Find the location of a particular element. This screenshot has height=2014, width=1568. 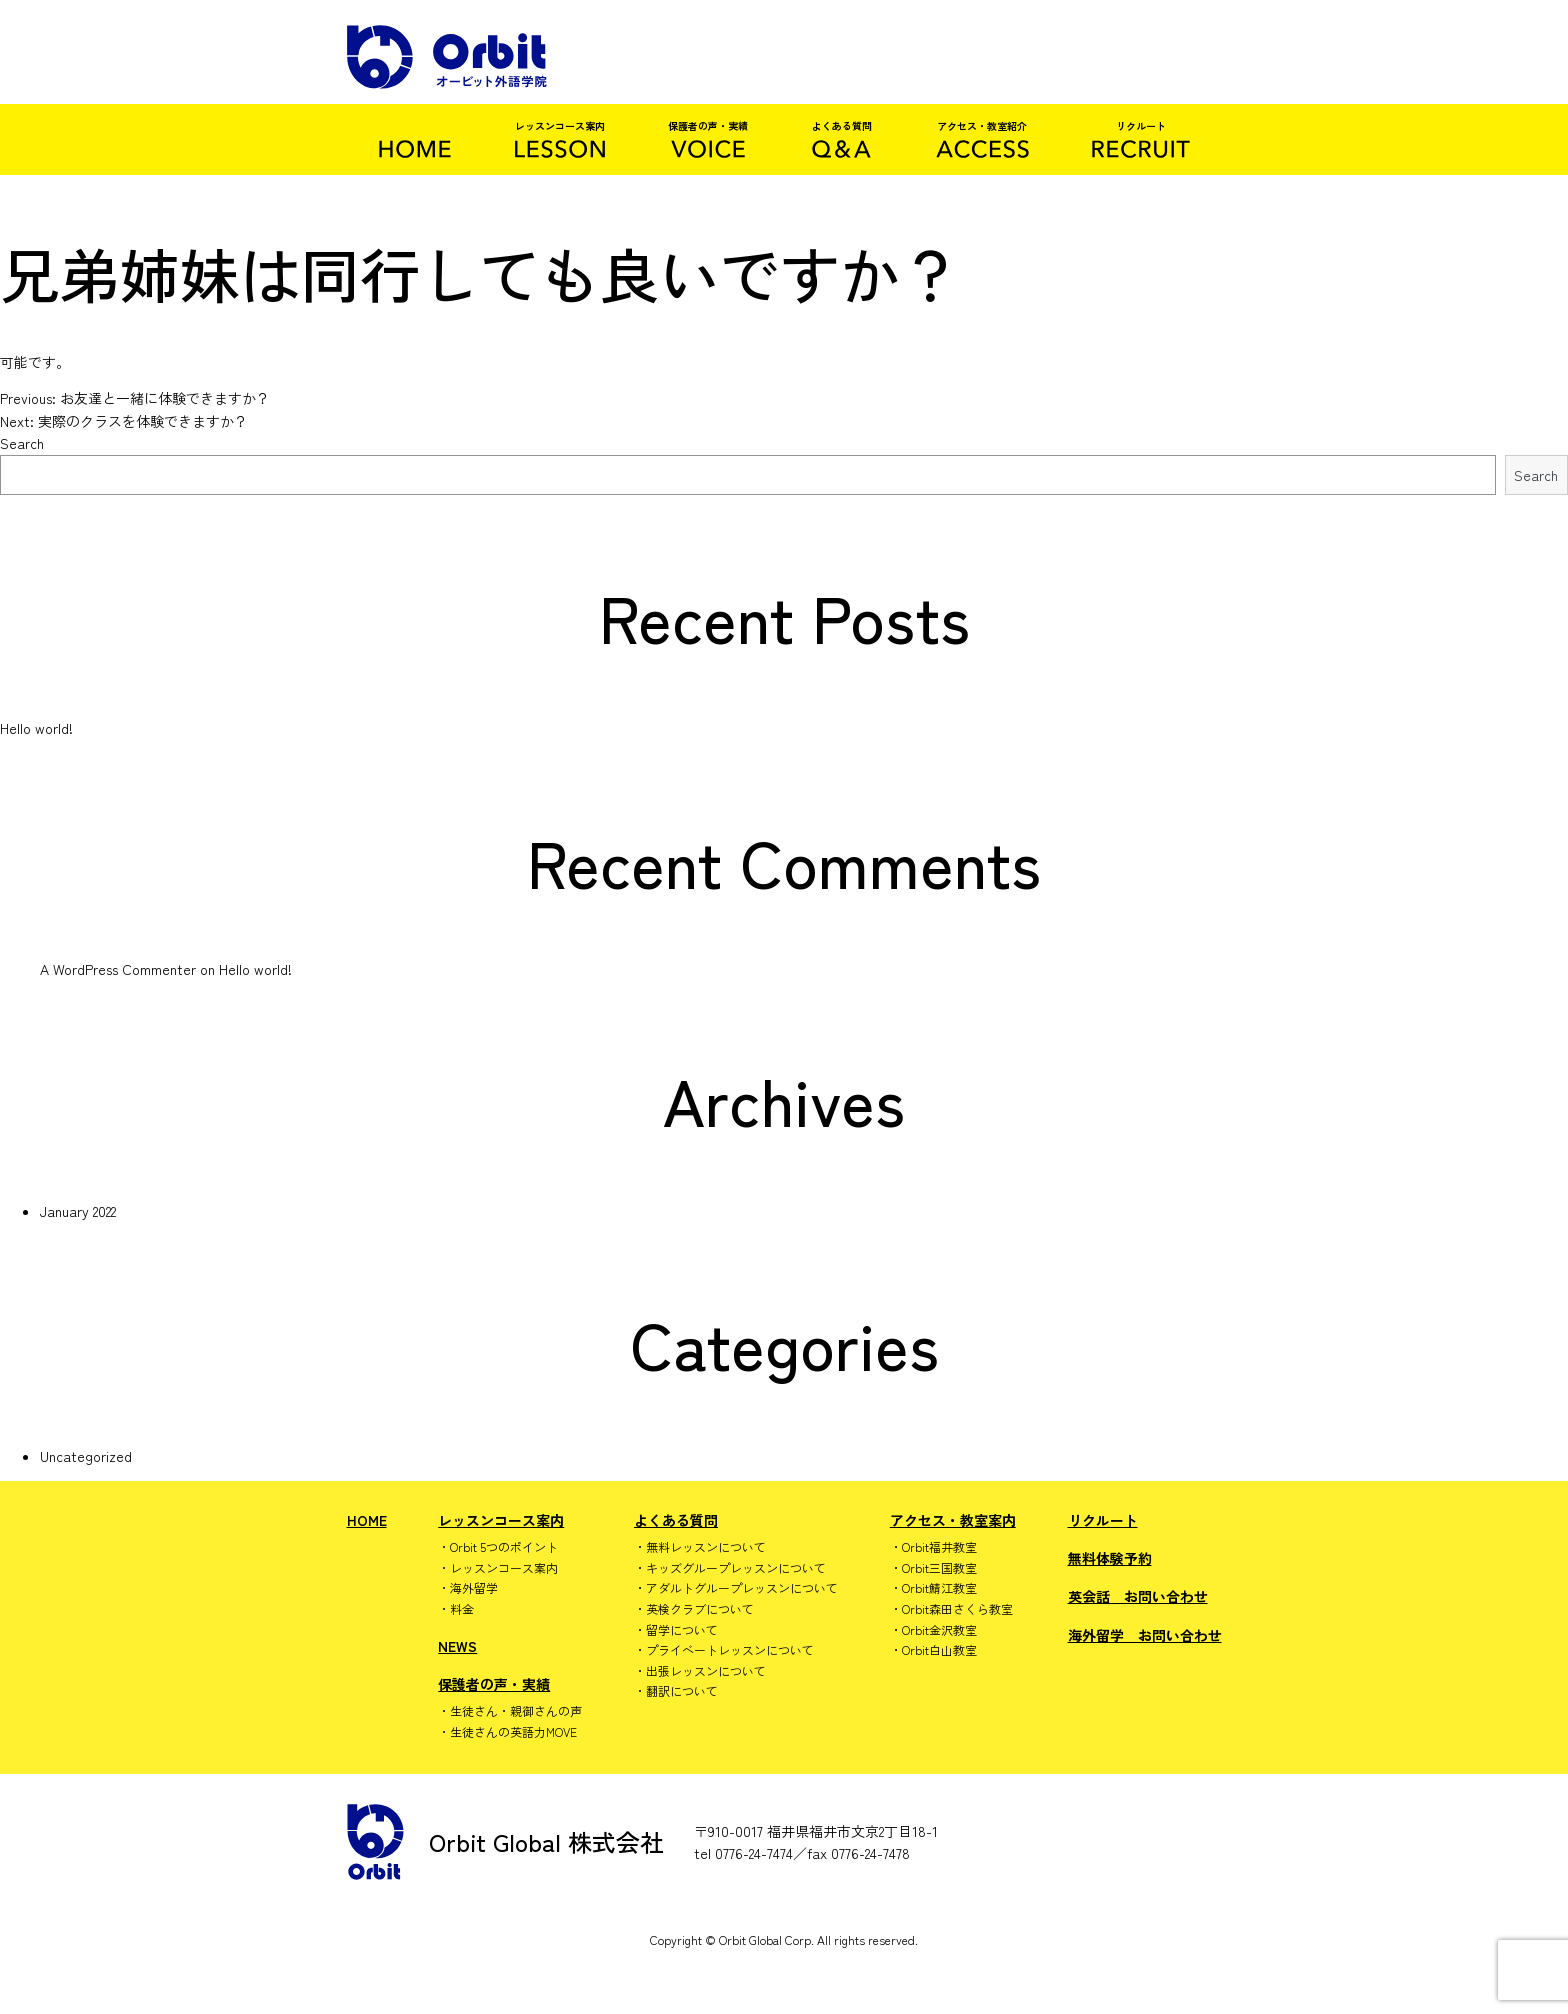

Hello world! is located at coordinates (36, 728).